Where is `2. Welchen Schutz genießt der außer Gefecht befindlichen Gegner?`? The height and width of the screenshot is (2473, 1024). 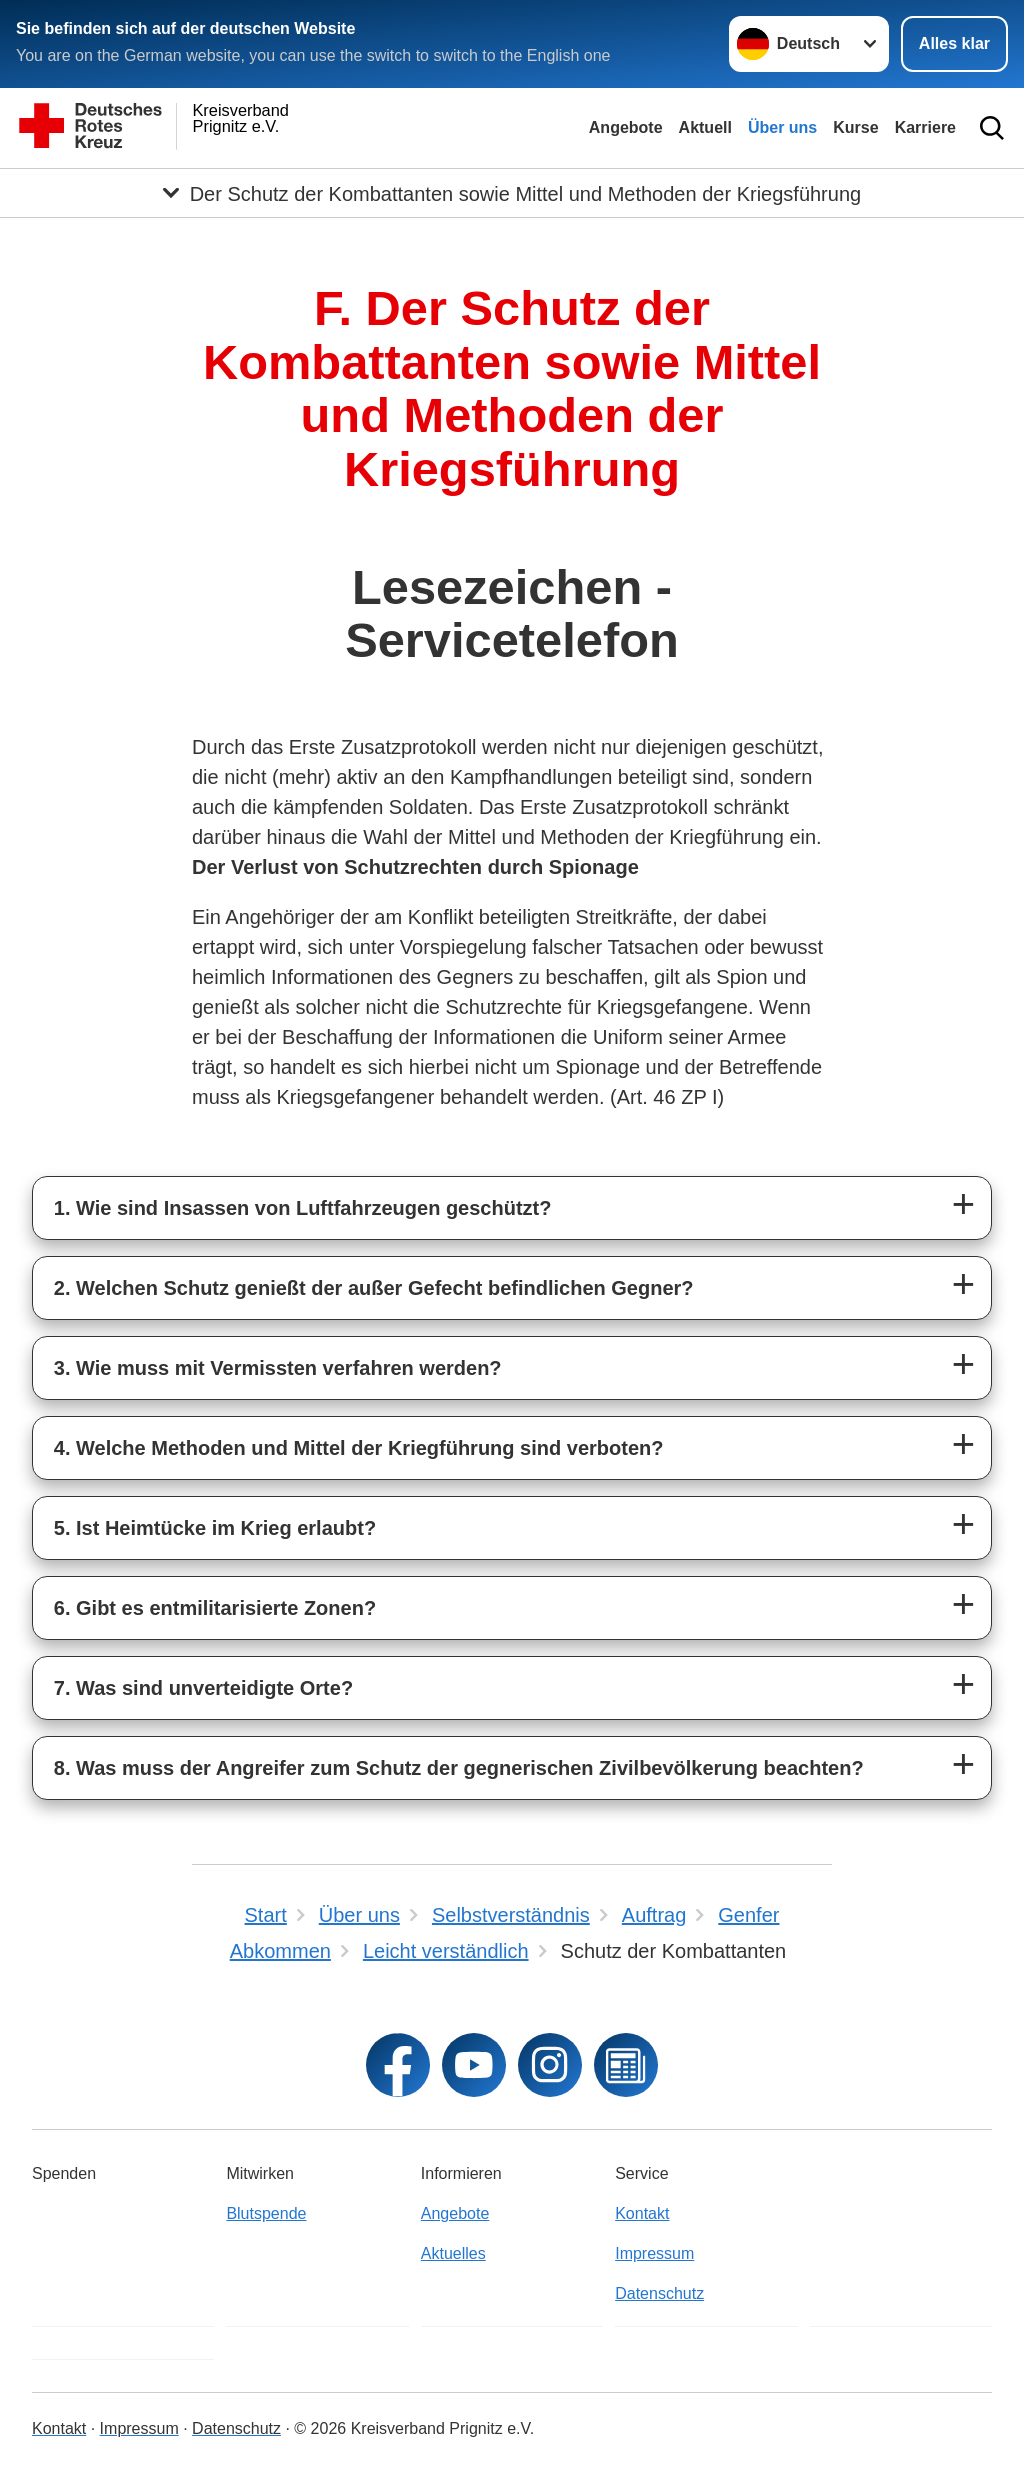
2. Welchen Schutz genießt der außer Gefecht befindlichen Gegner? is located at coordinates (374, 1288).